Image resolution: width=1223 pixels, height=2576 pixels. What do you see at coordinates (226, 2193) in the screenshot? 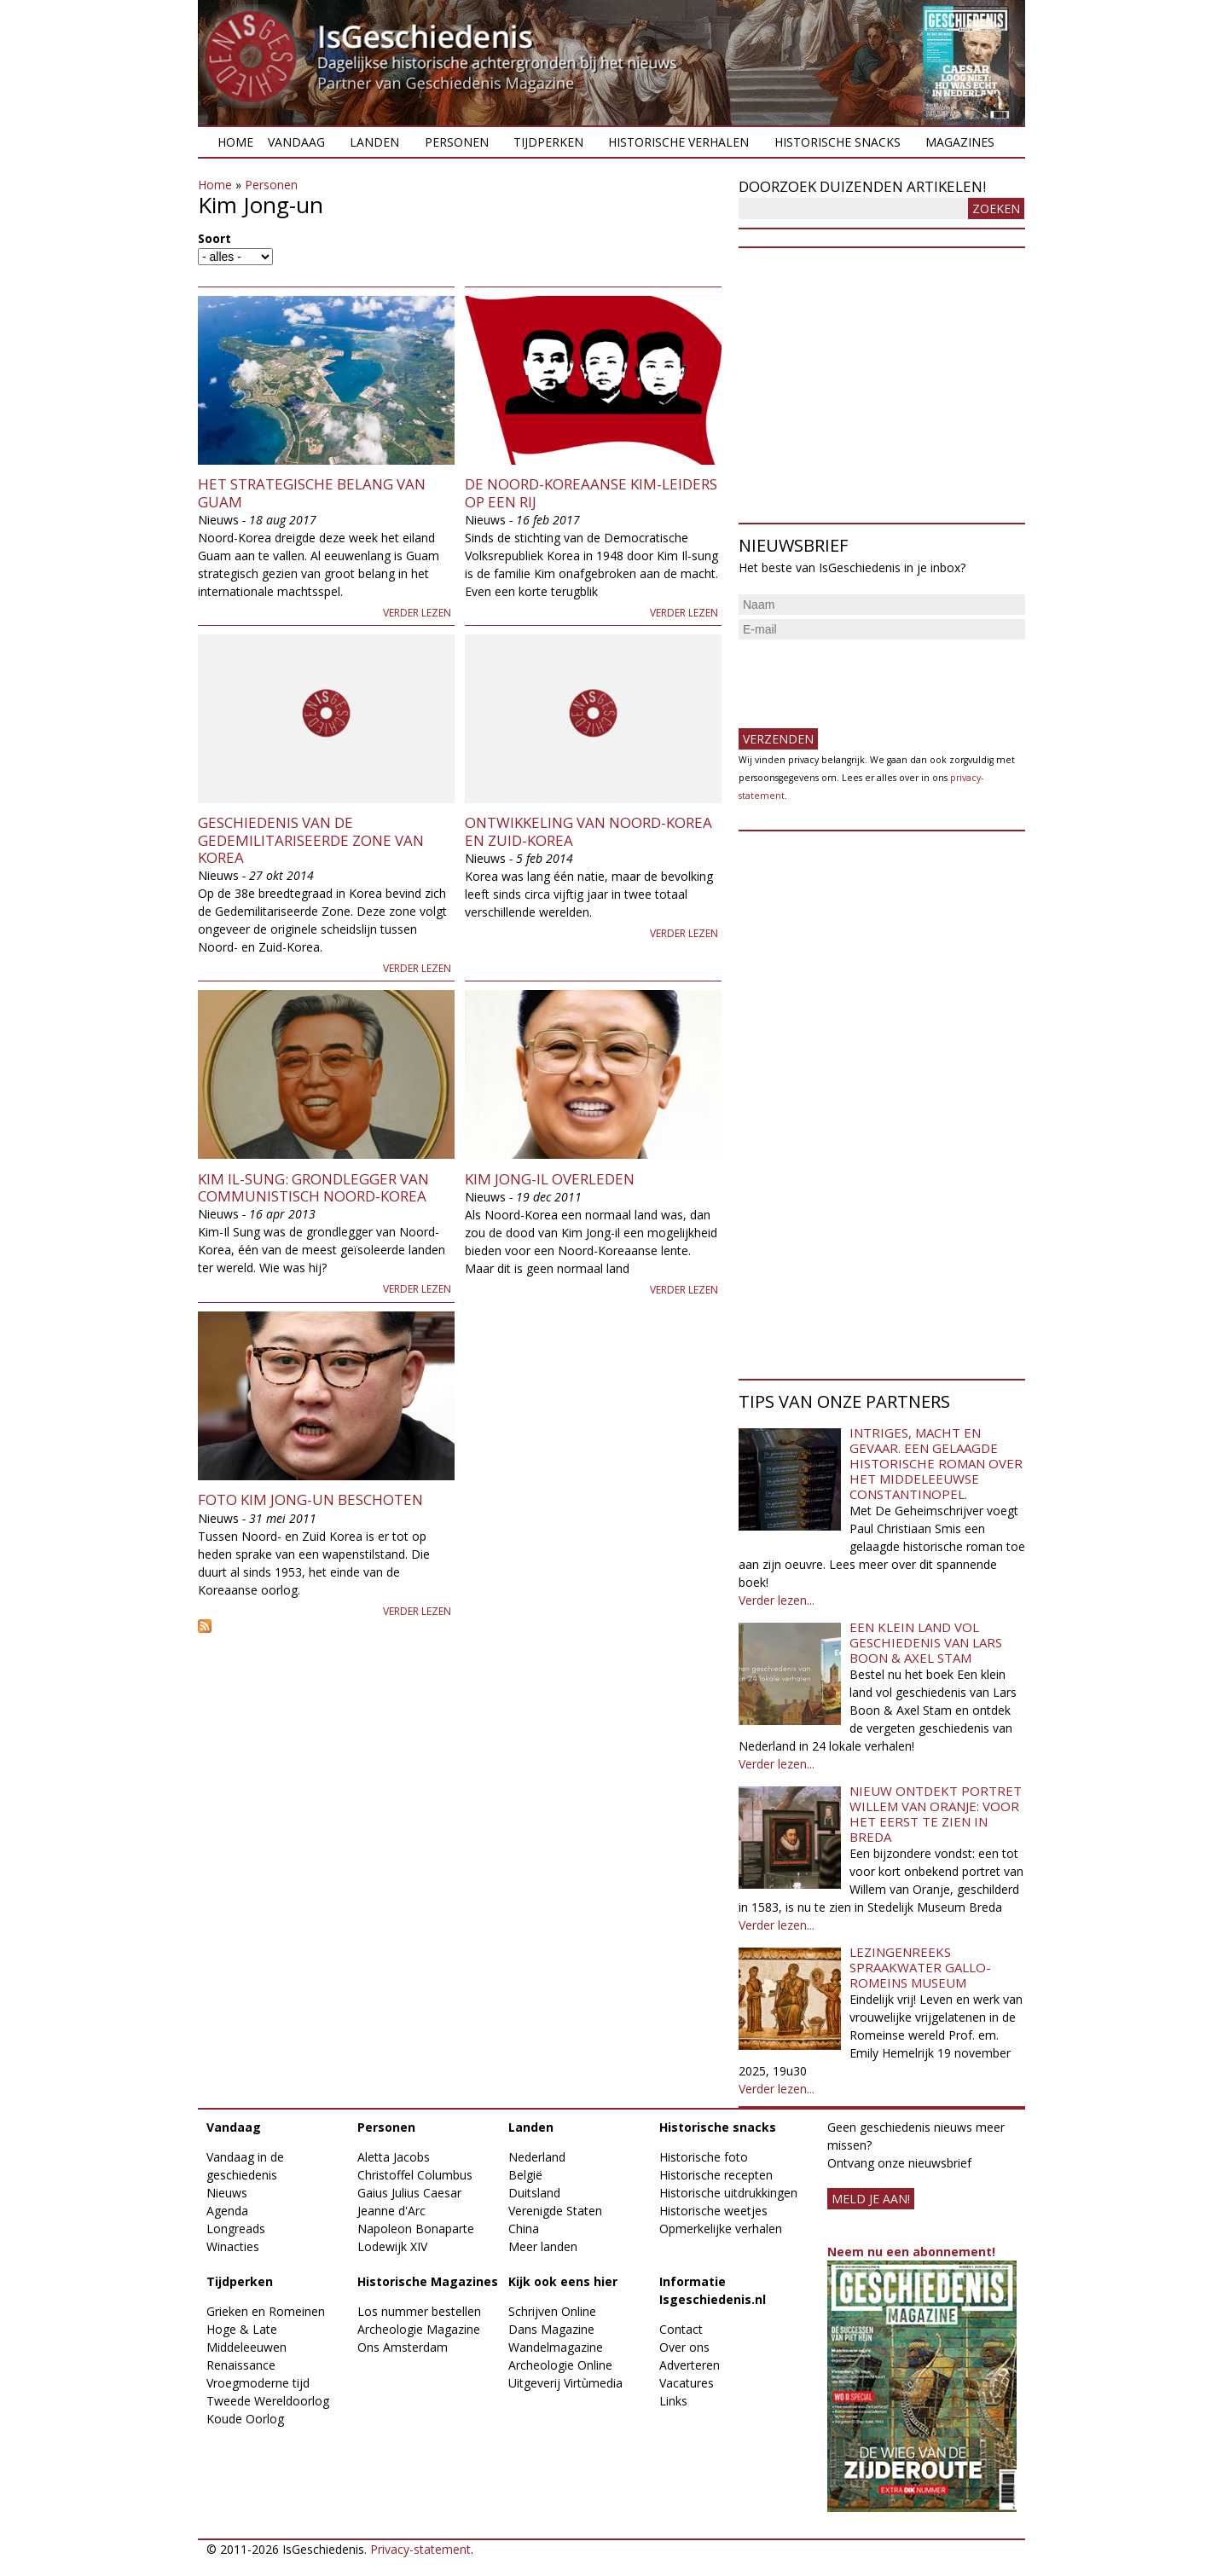
I see `Nieuws` at bounding box center [226, 2193].